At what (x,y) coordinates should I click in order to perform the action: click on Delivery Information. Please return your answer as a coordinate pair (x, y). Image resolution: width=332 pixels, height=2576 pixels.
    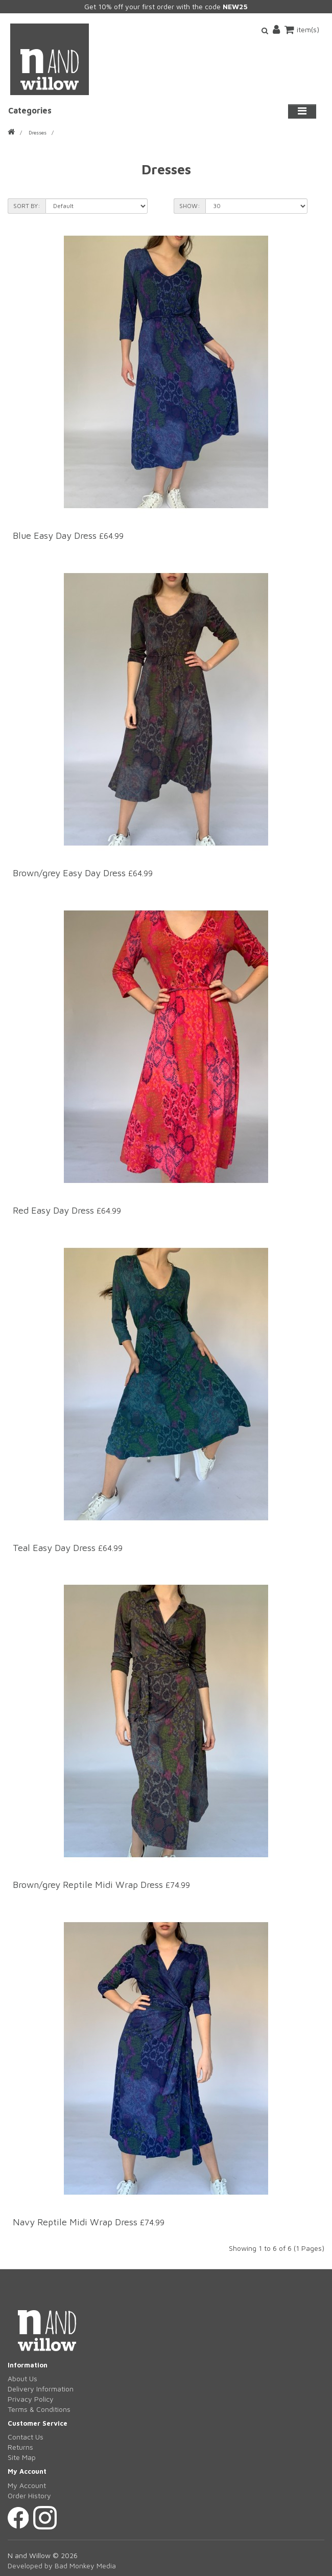
    Looking at the image, I should click on (41, 2388).